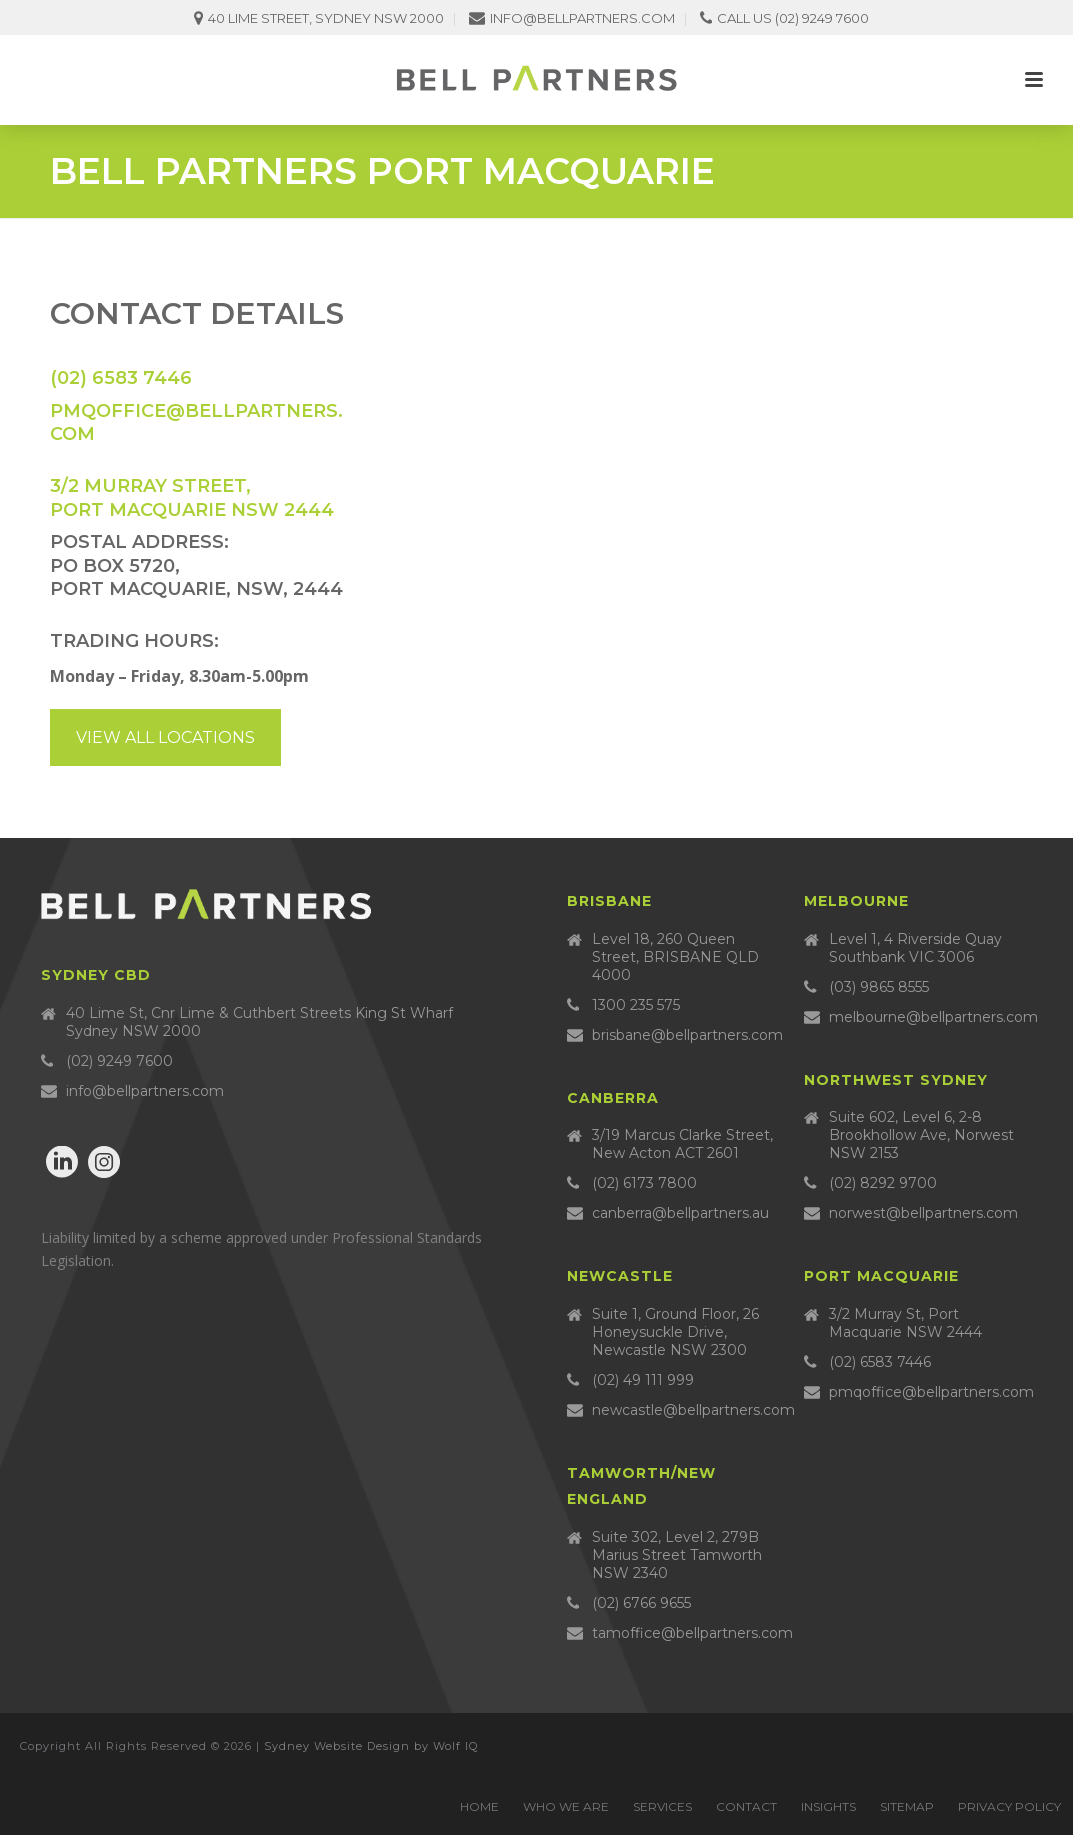  Describe the element at coordinates (121, 378) in the screenshot. I see `(02) 6583 7446` at that location.